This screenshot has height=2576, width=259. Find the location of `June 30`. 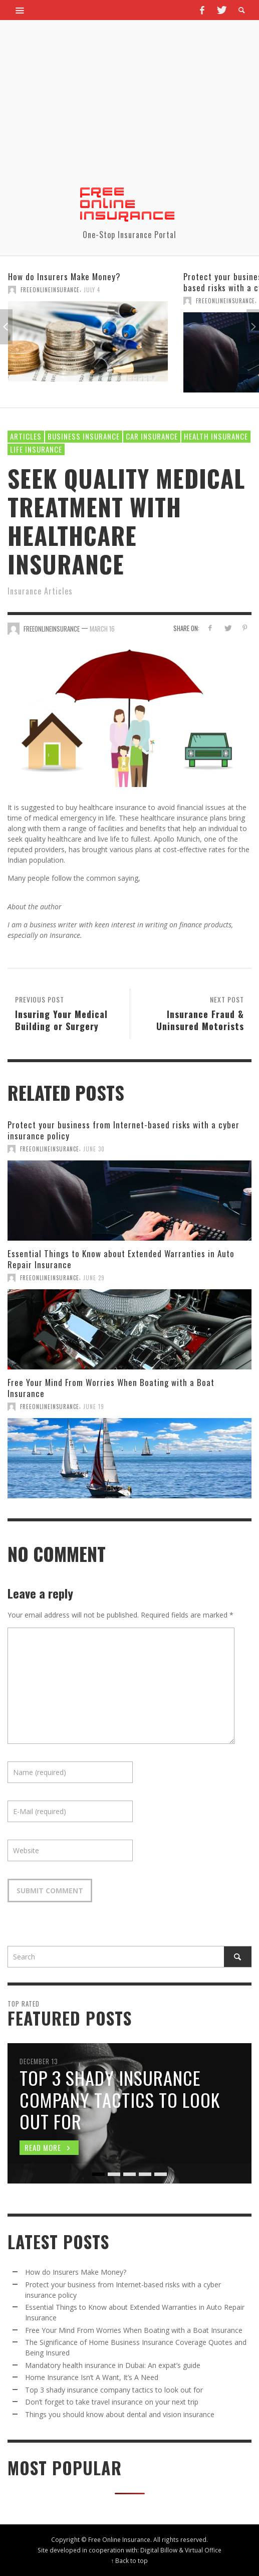

June 30 is located at coordinates (94, 1149).